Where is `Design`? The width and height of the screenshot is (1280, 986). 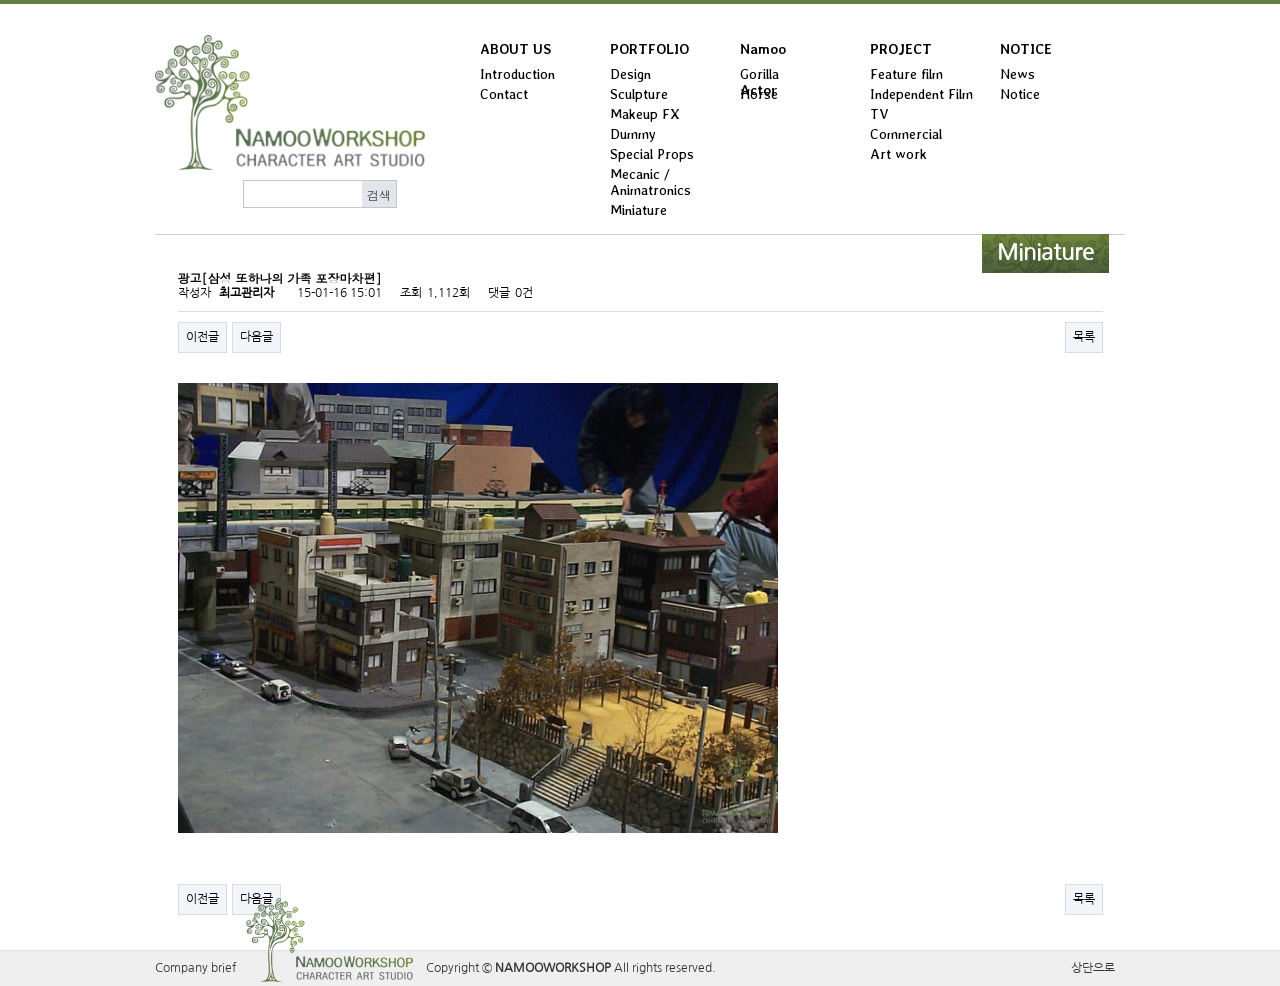
Design is located at coordinates (630, 74).